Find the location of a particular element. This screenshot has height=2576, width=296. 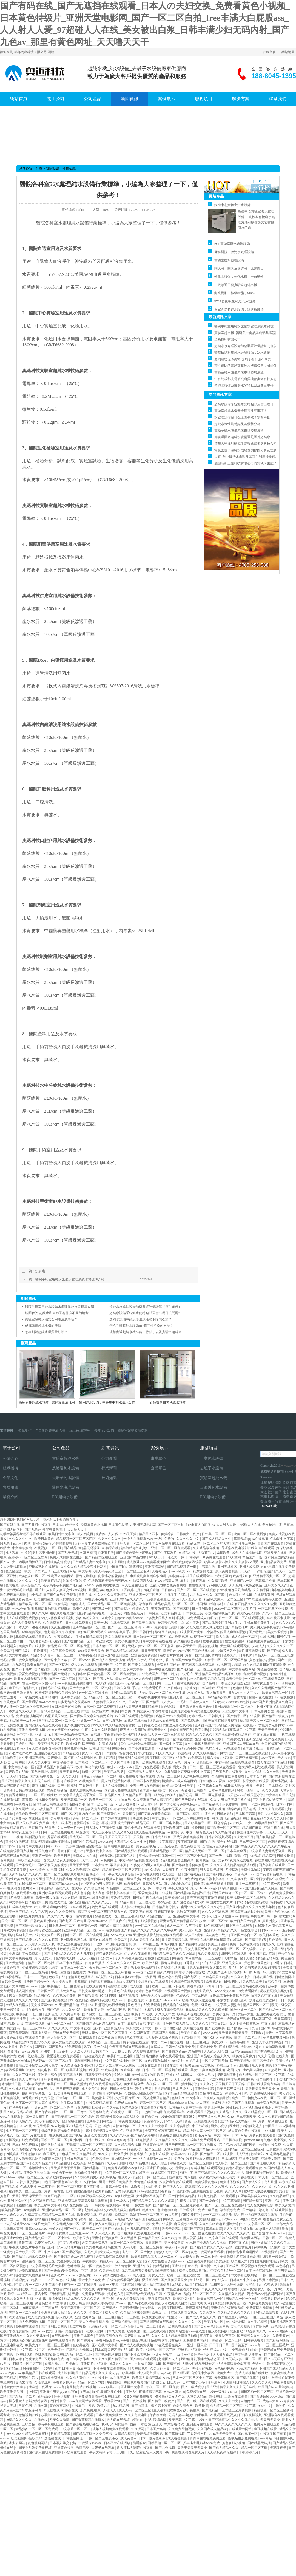

久久成人黄色 is located at coordinates (76, 2378).